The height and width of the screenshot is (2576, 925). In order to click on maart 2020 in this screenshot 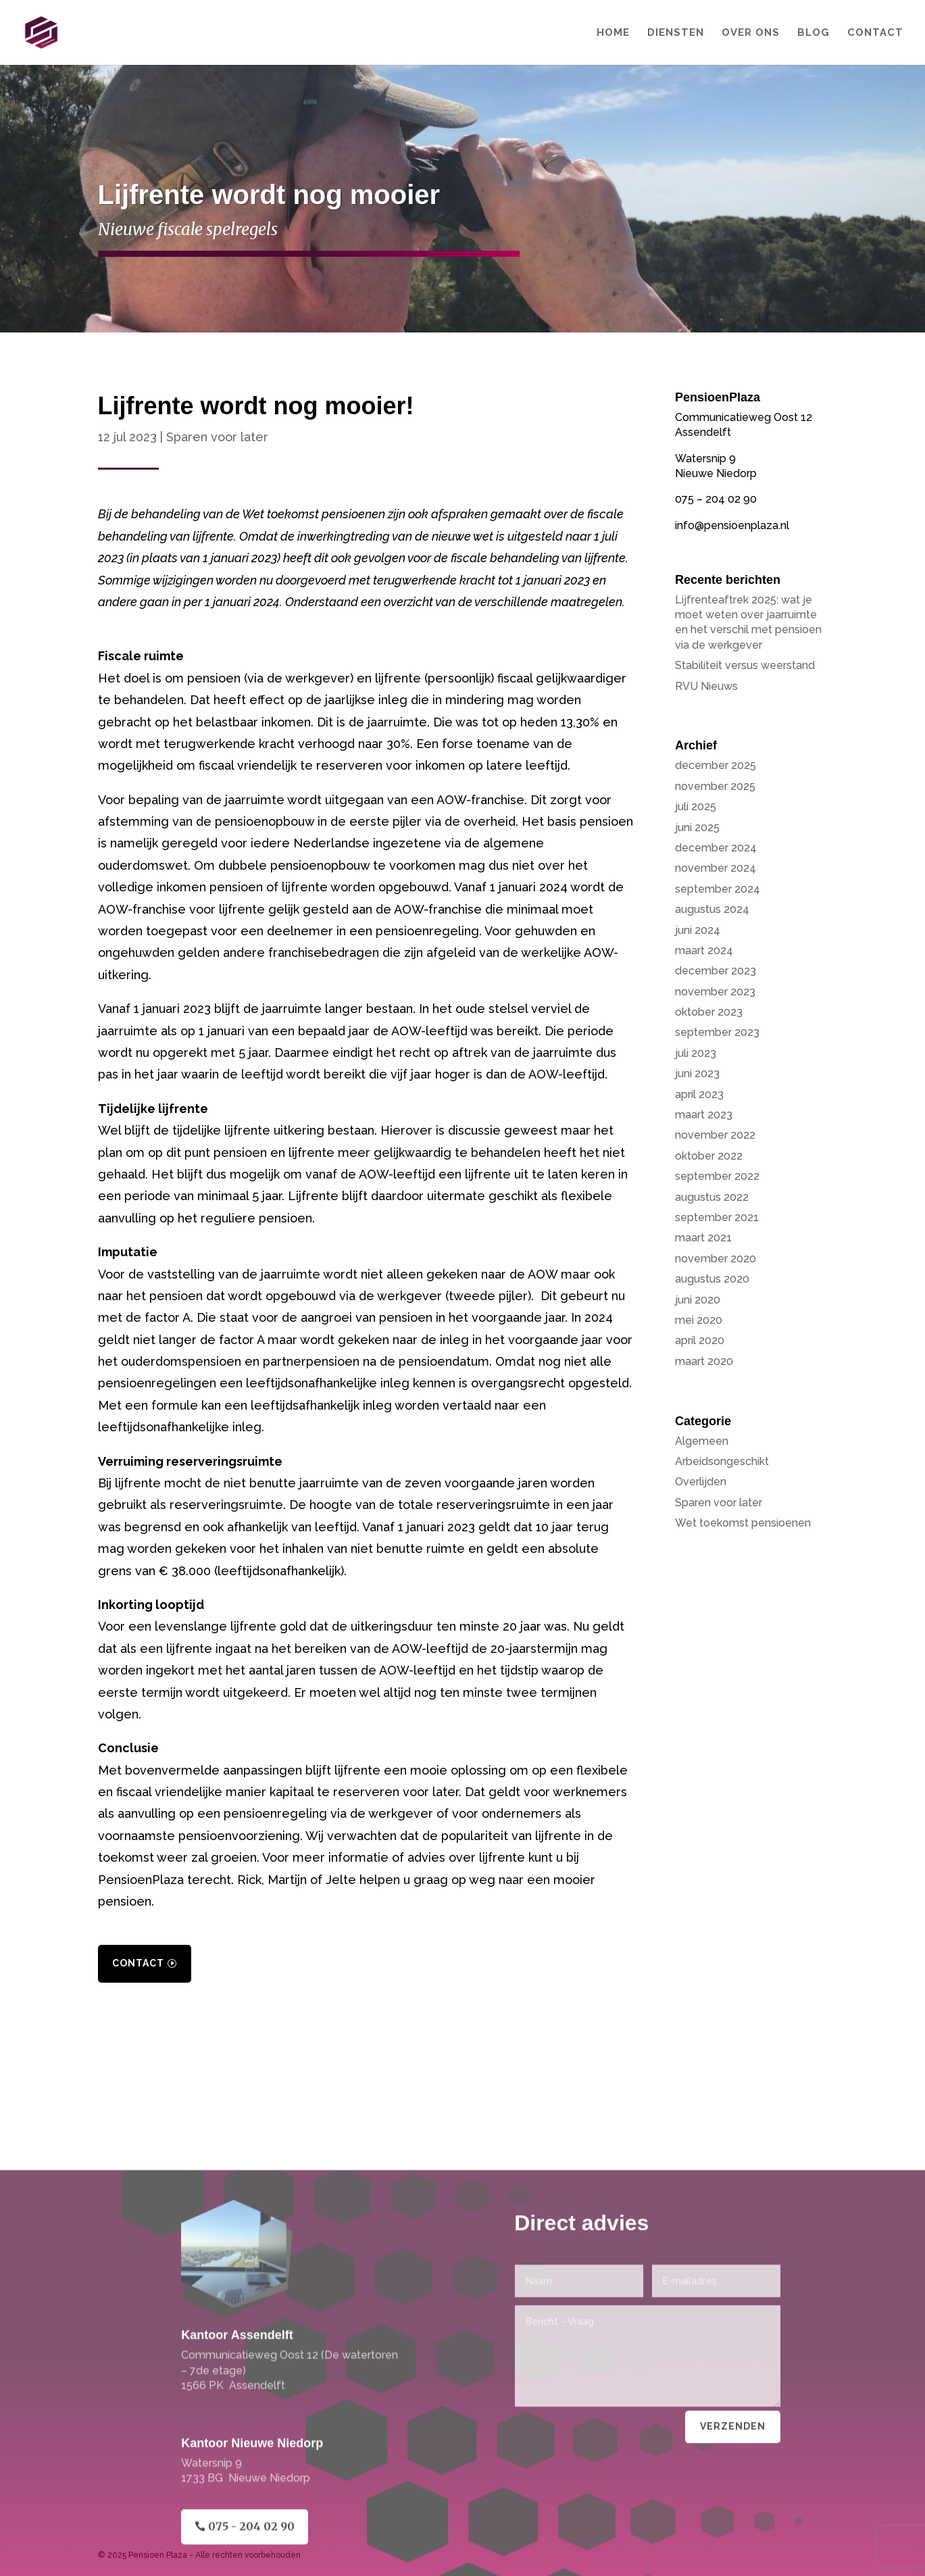, I will do `click(704, 1361)`.